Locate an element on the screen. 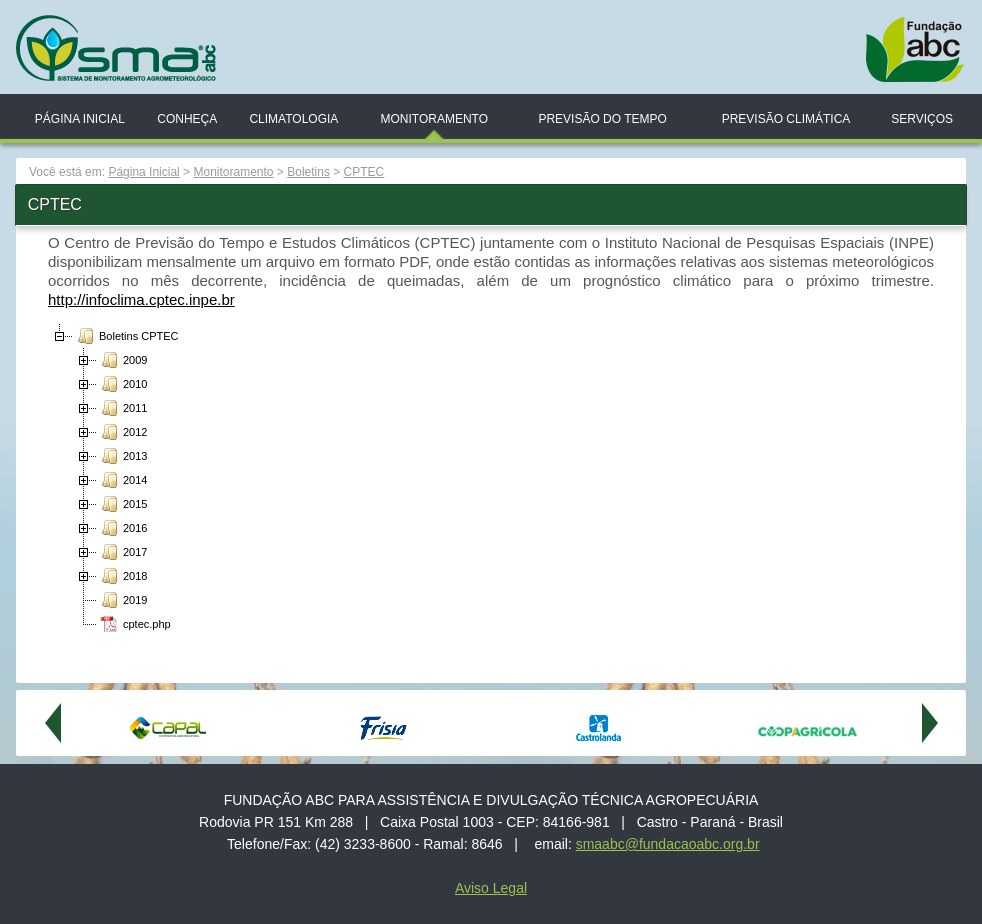 This screenshot has width=982, height=924. 2009 is located at coordinates (122, 360).